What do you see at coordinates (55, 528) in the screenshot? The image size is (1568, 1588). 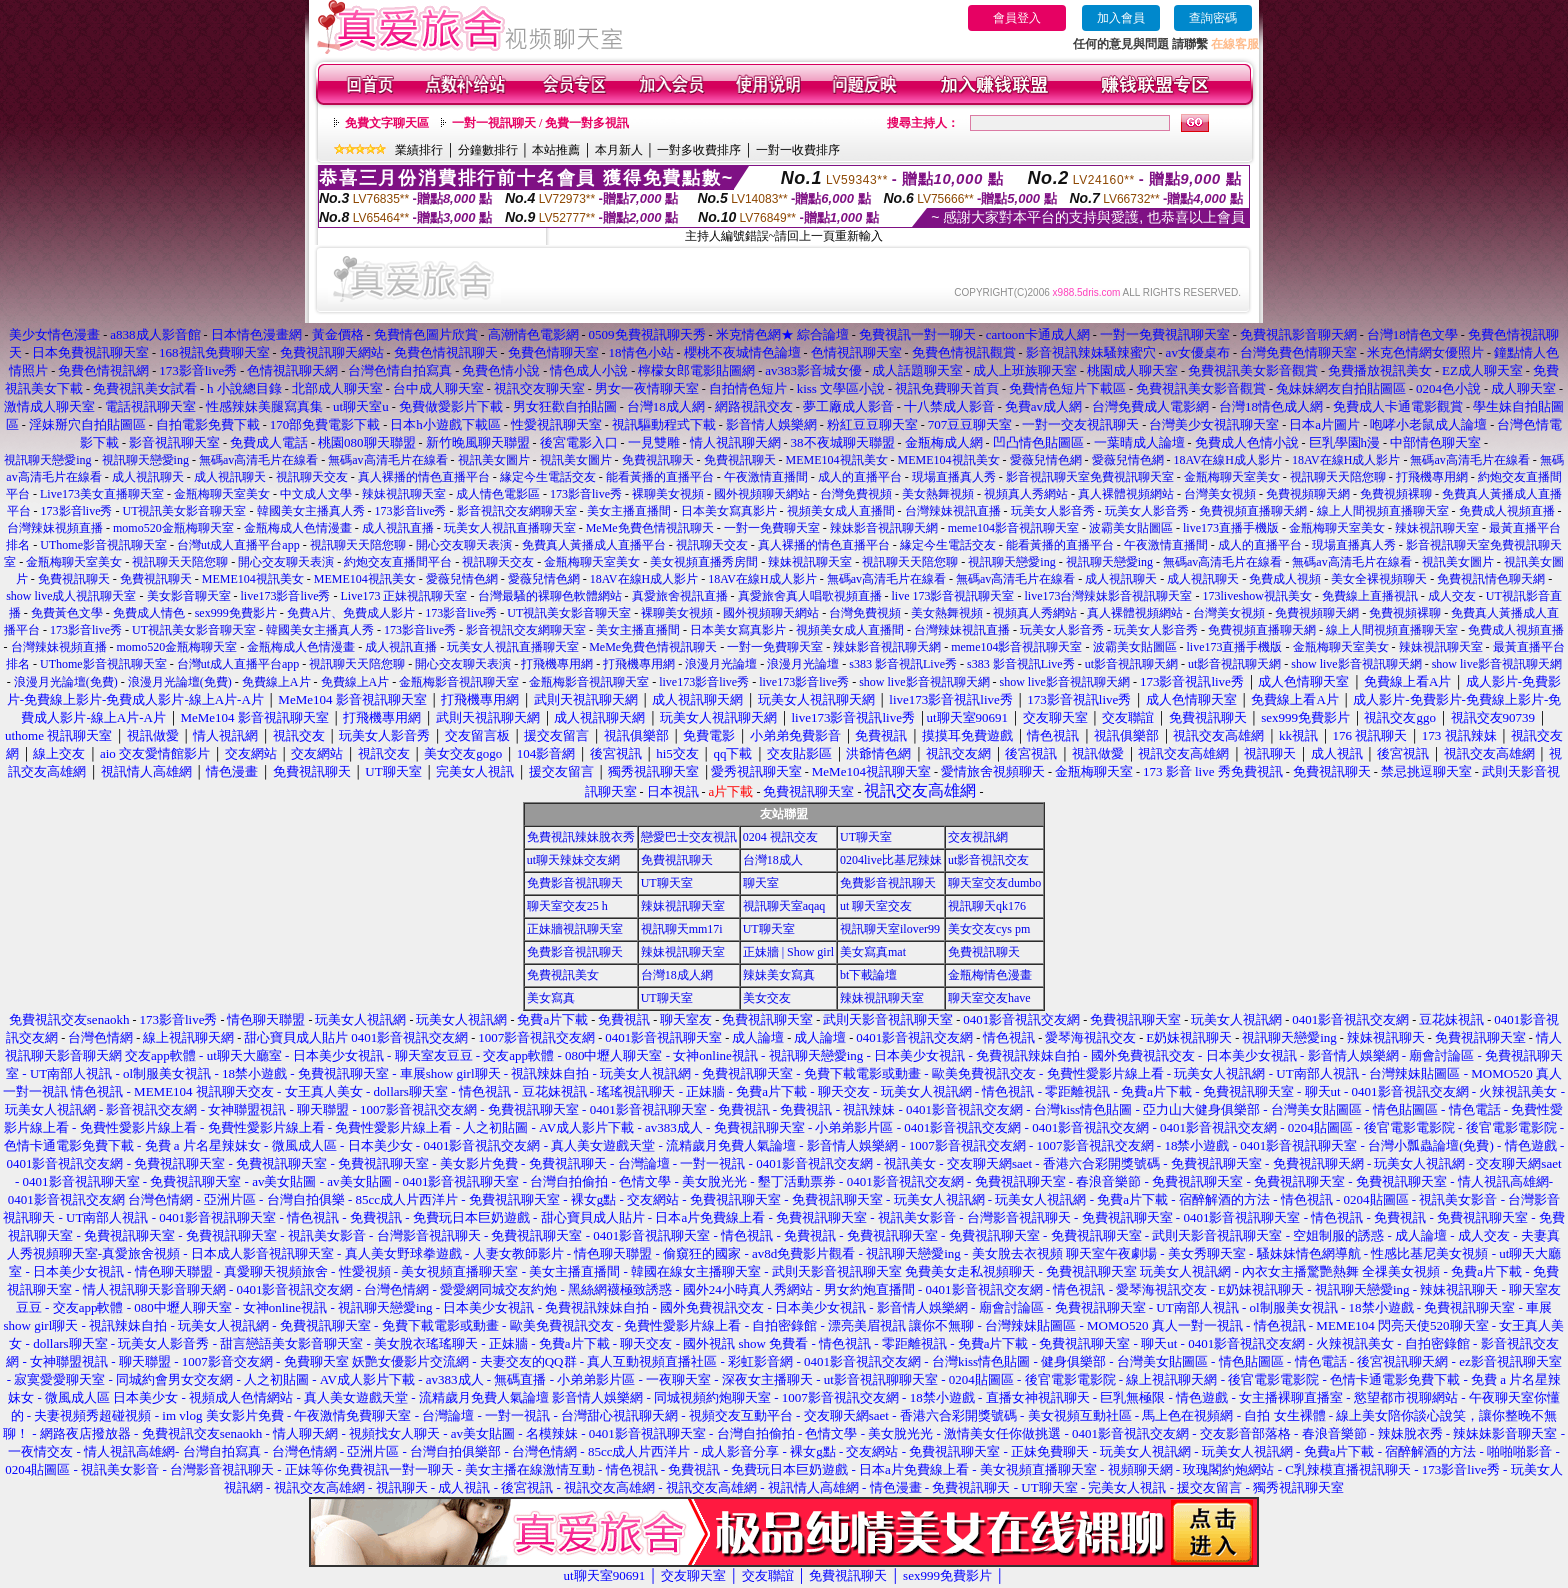 I see `台灣辣妹視頻直播` at bounding box center [55, 528].